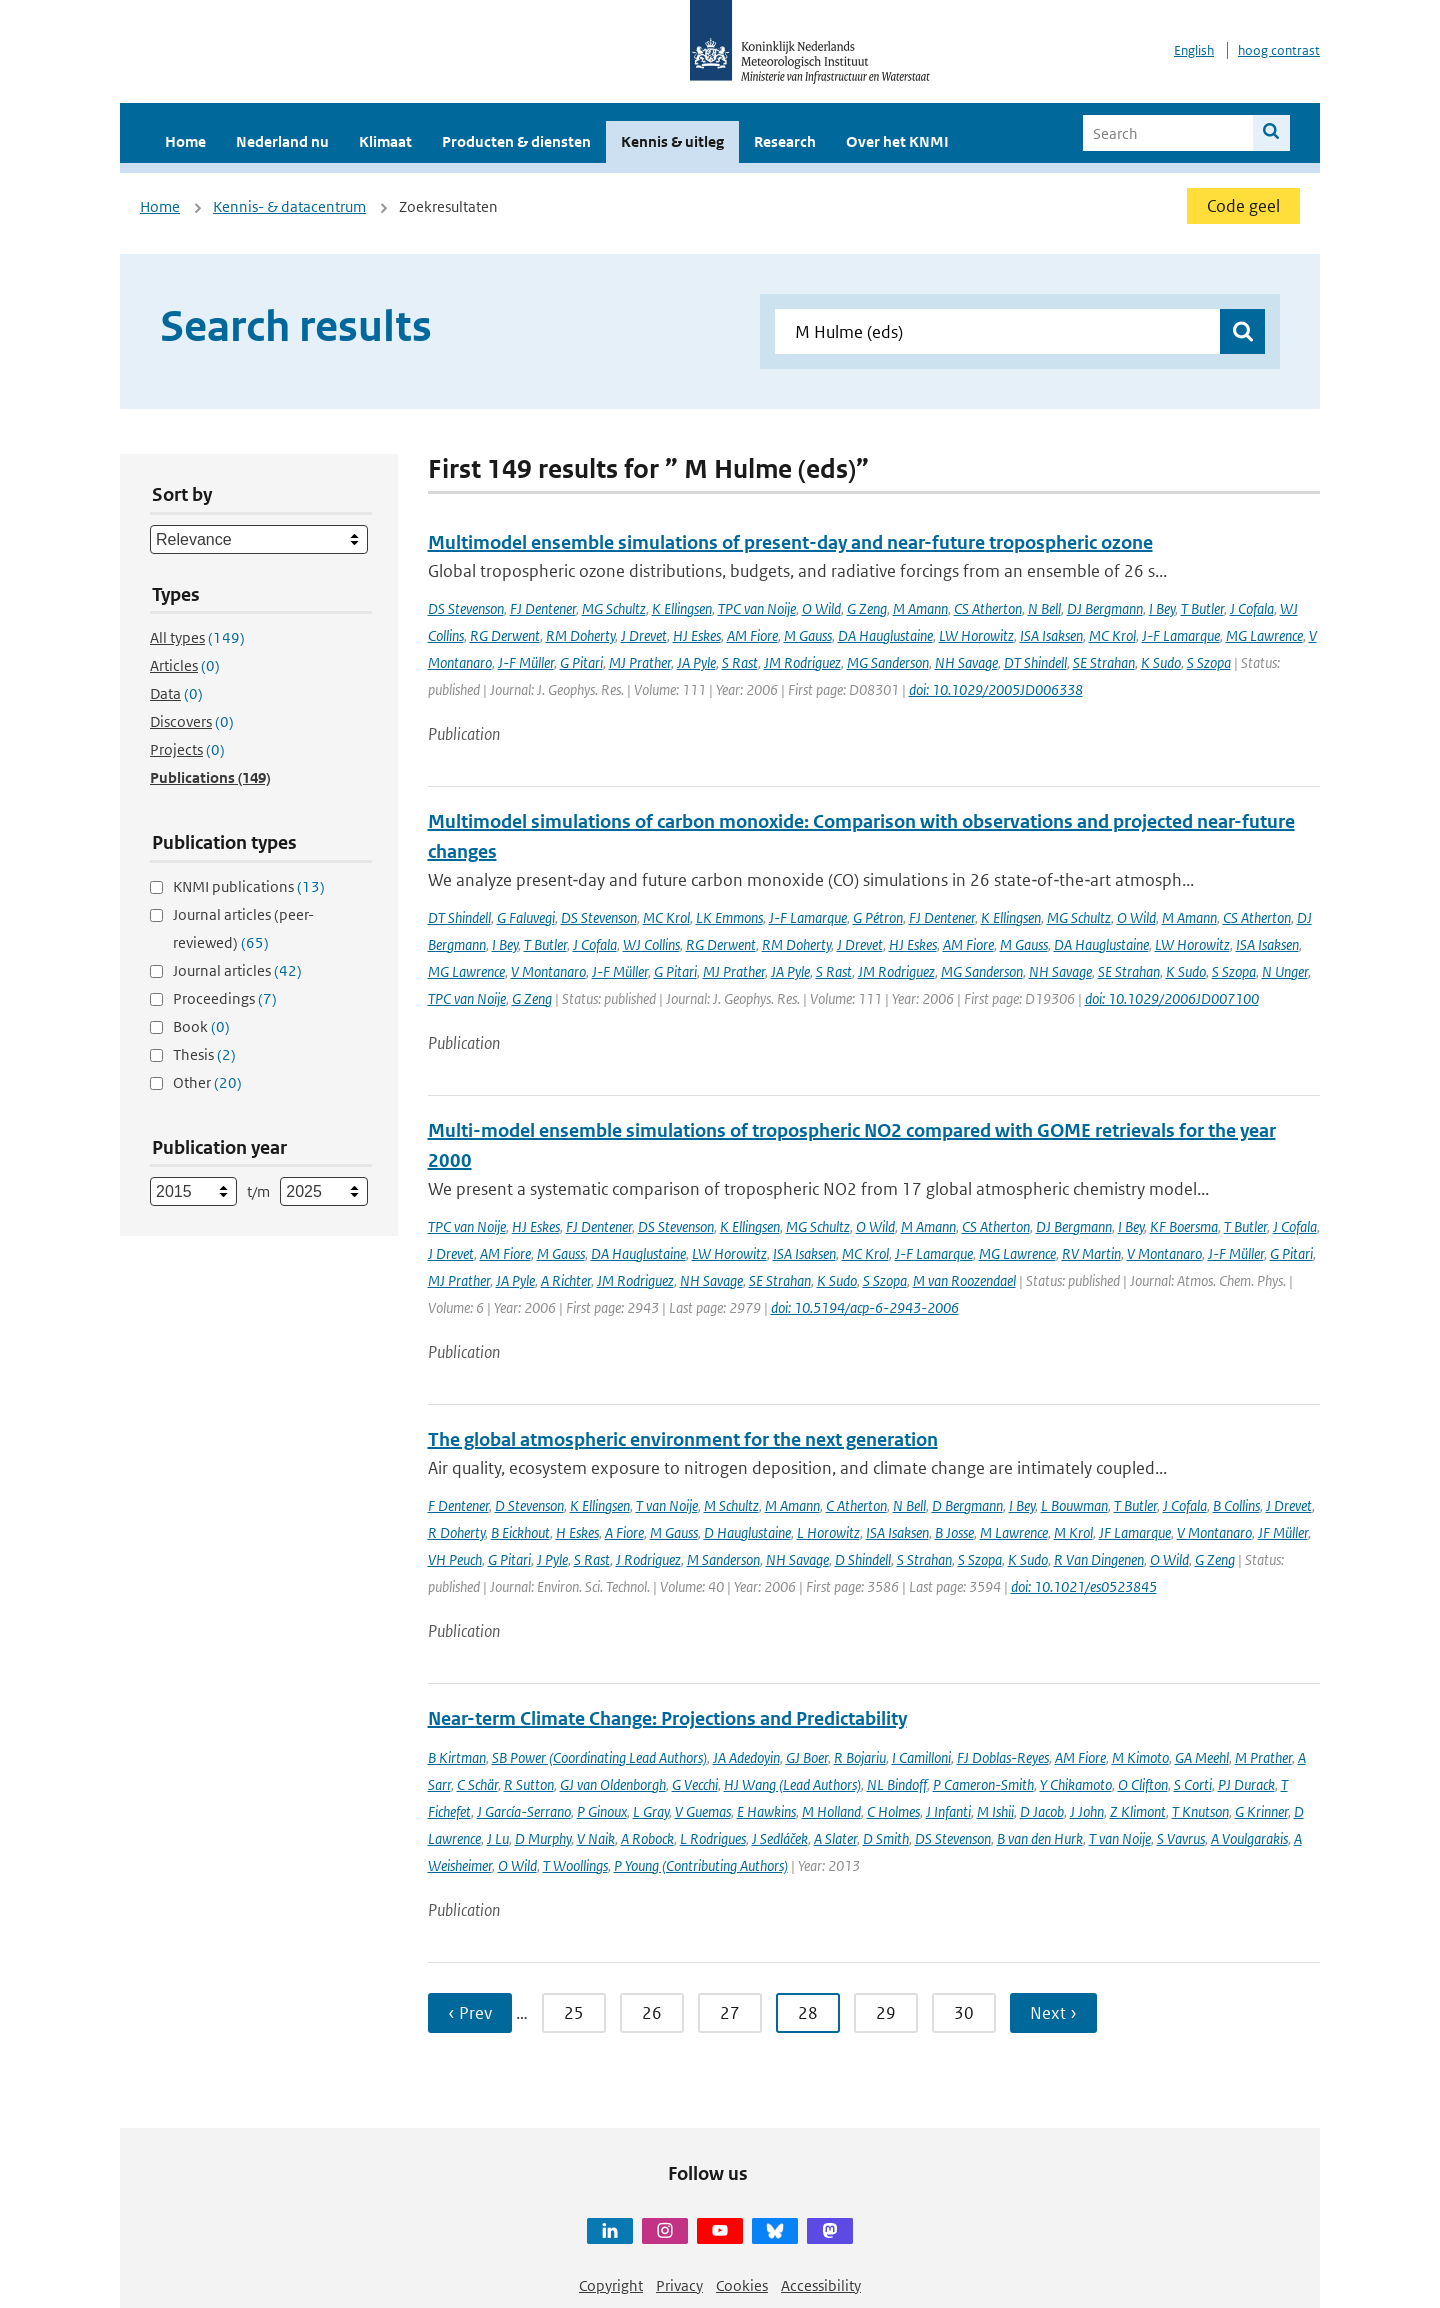  I want to click on M Prather, so click(1263, 1757).